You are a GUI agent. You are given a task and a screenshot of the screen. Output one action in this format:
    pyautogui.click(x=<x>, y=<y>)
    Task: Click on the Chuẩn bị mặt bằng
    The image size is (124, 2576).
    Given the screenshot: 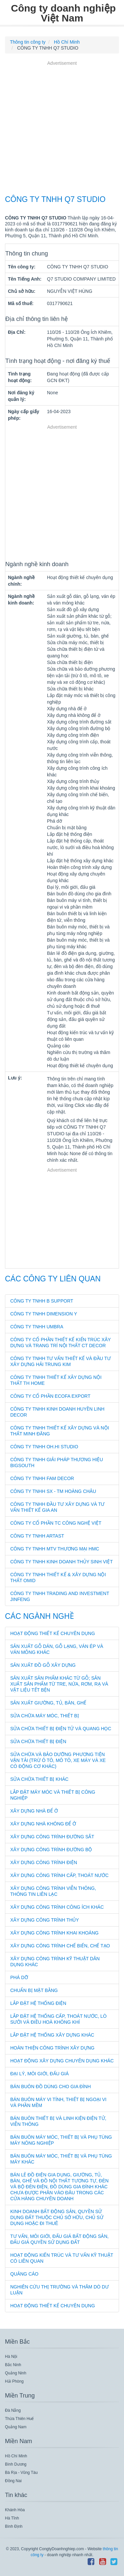 What is the action you would take?
    pyautogui.click(x=34, y=1990)
    